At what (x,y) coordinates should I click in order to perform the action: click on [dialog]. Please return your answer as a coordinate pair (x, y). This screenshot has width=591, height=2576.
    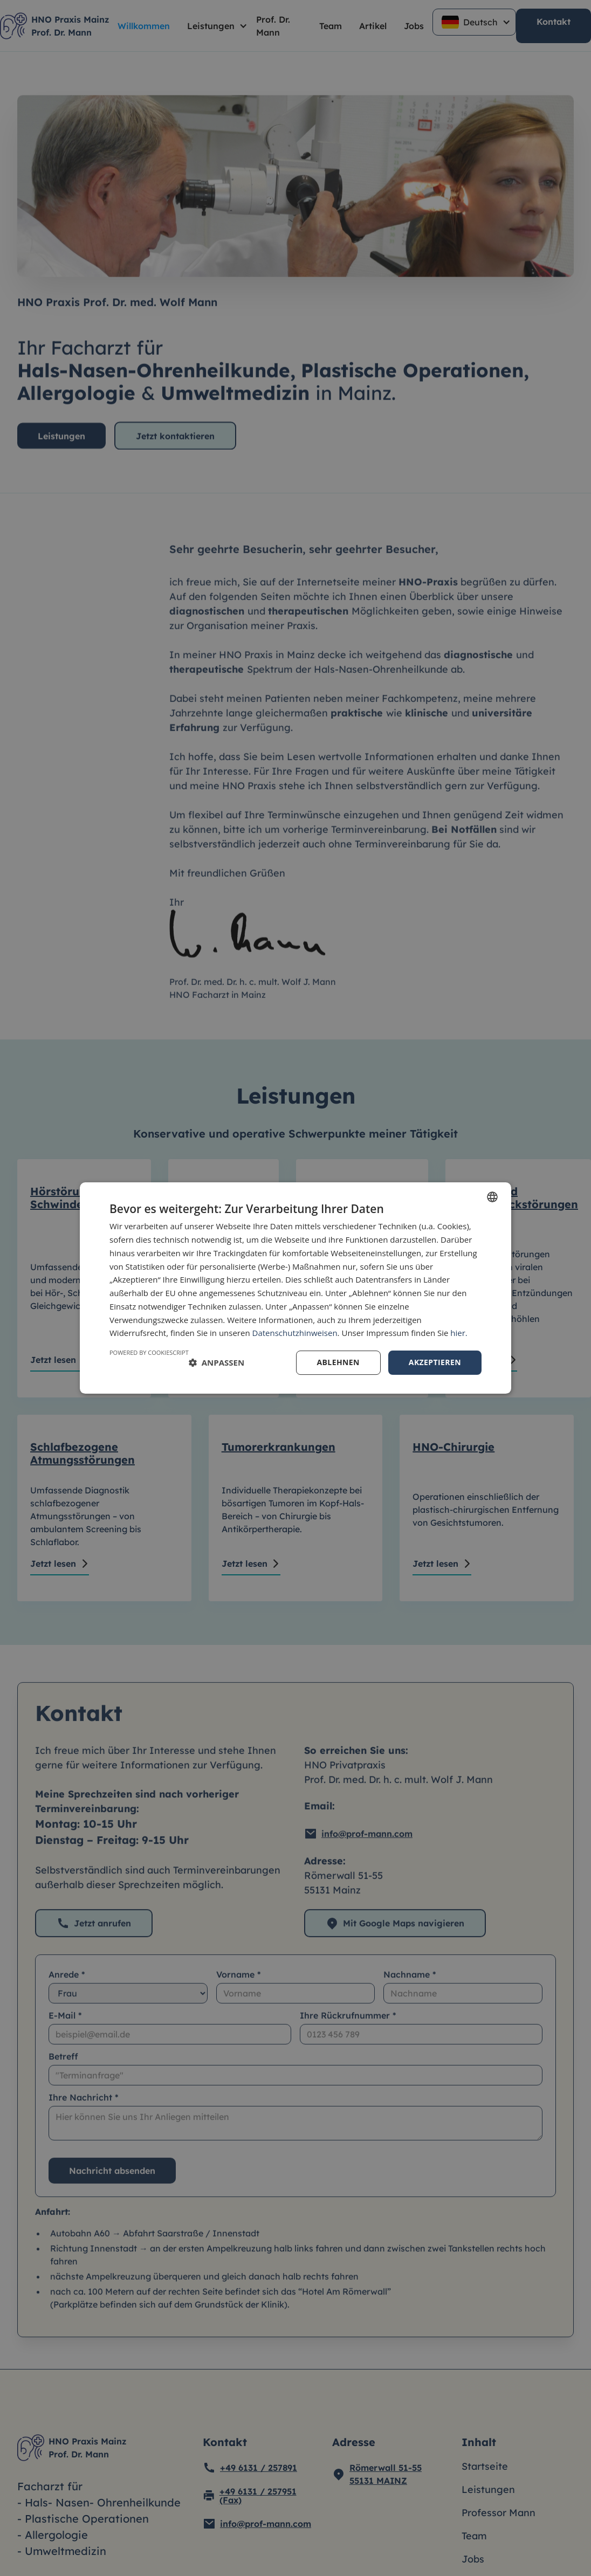
    Looking at the image, I should click on (295, 1288).